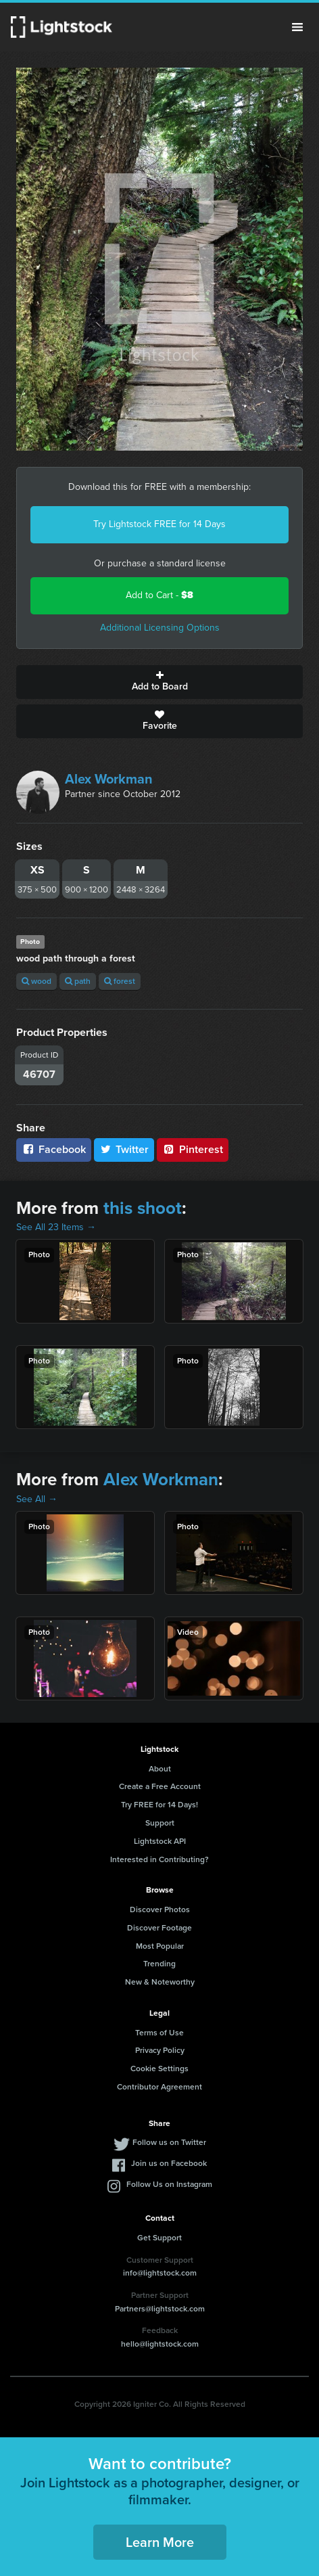 The image size is (319, 2576). Describe the element at coordinates (159, 2068) in the screenshot. I see `Cookie Settings` at that location.